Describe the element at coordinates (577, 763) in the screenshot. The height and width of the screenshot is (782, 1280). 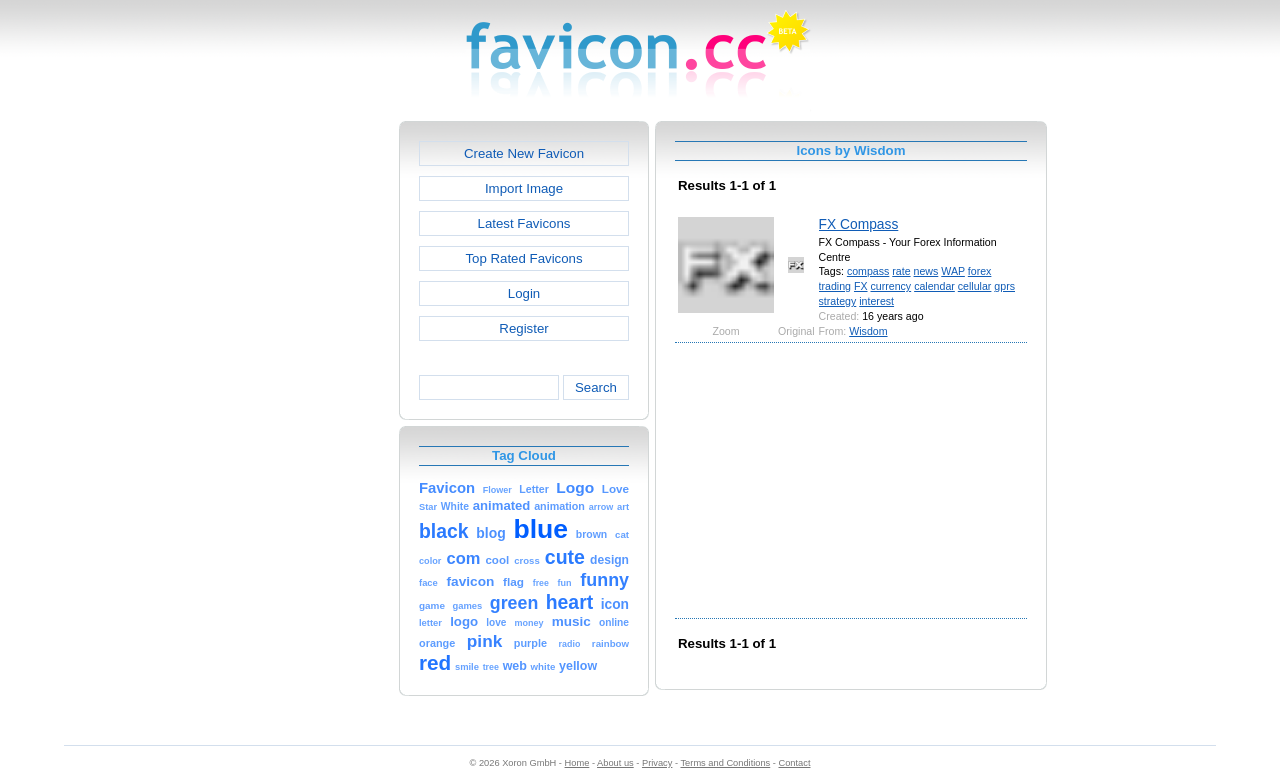
I see `Home` at that location.